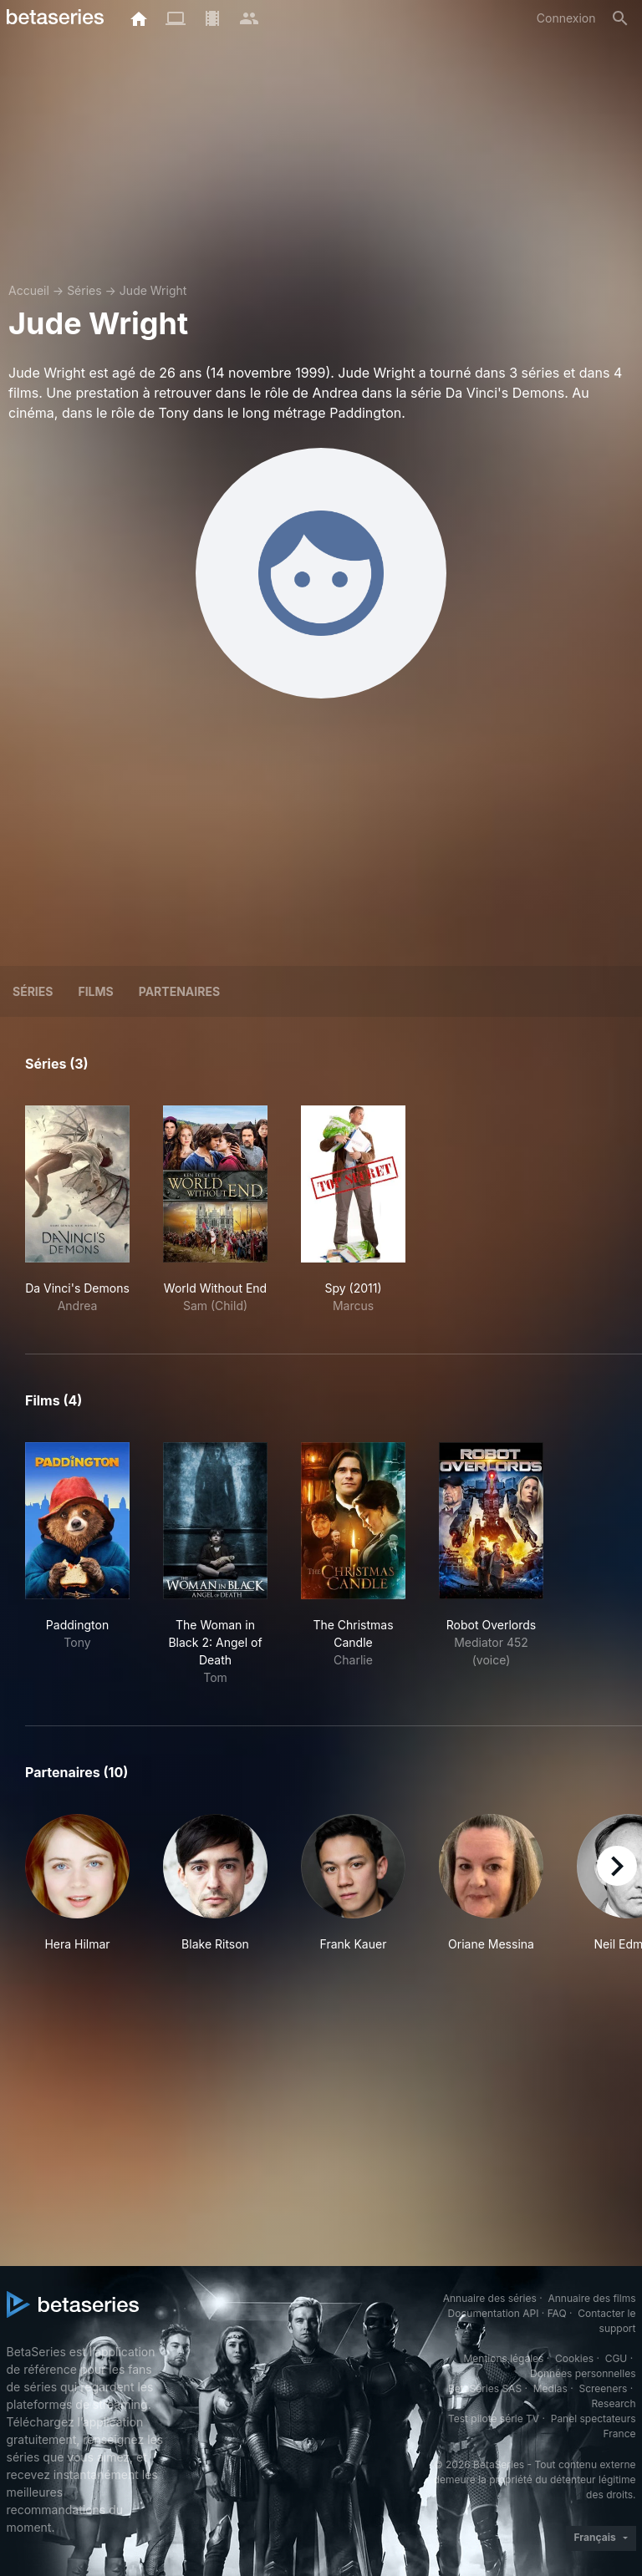  Describe the element at coordinates (582, 2373) in the screenshot. I see `Données personnelles` at that location.